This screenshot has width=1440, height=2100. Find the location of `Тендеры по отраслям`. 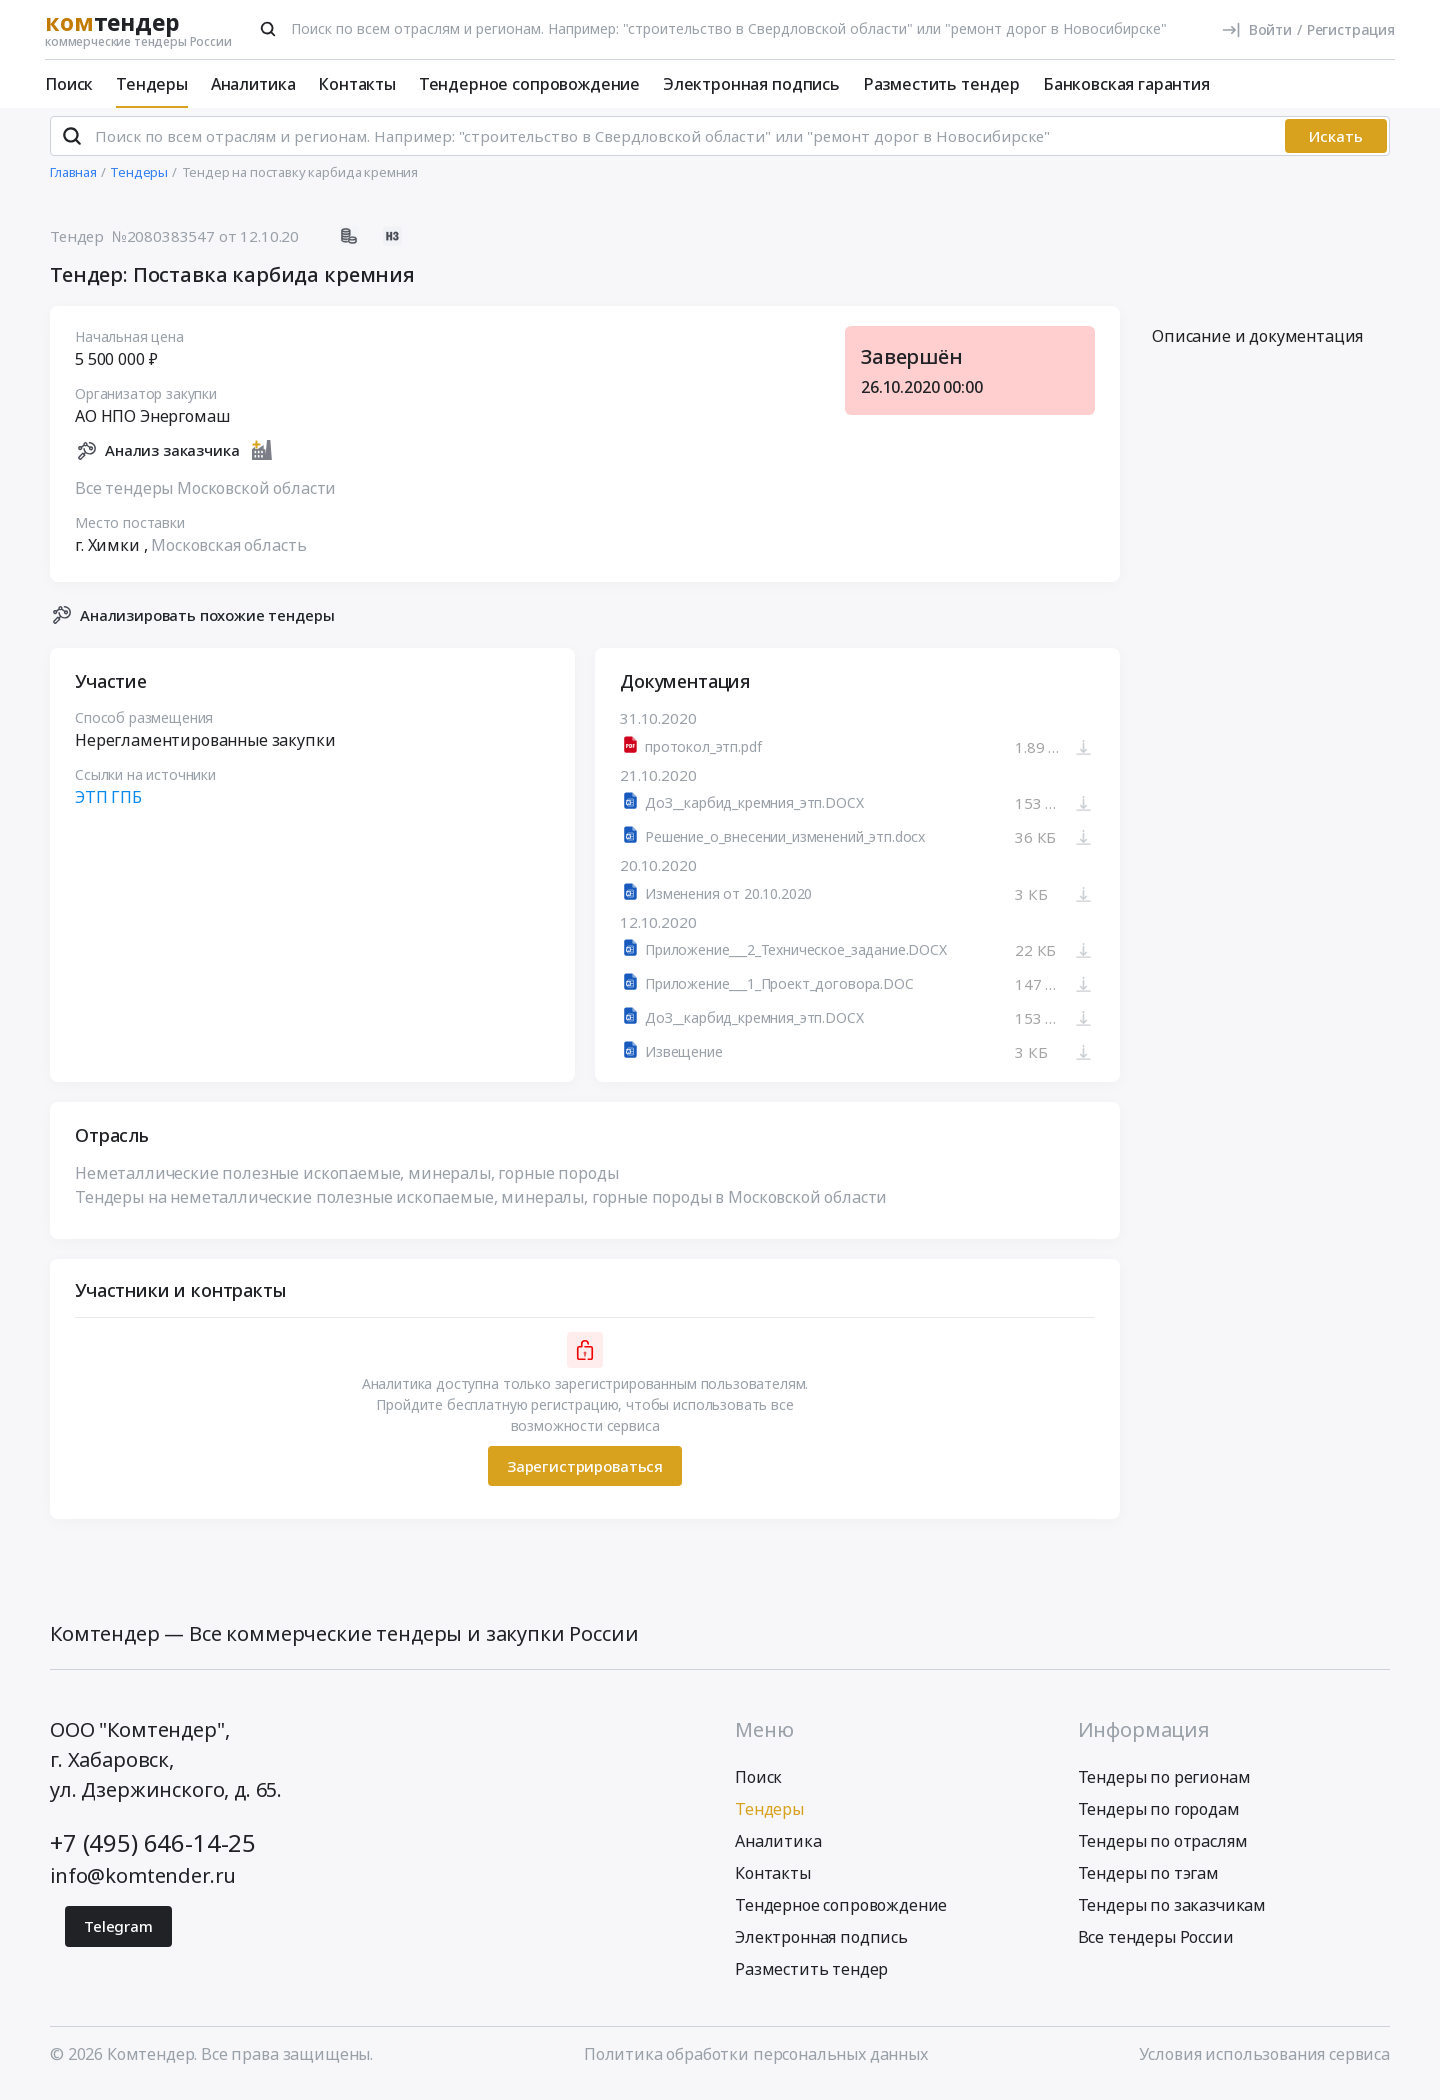

Тендеры по отраслям is located at coordinates (1163, 1850).